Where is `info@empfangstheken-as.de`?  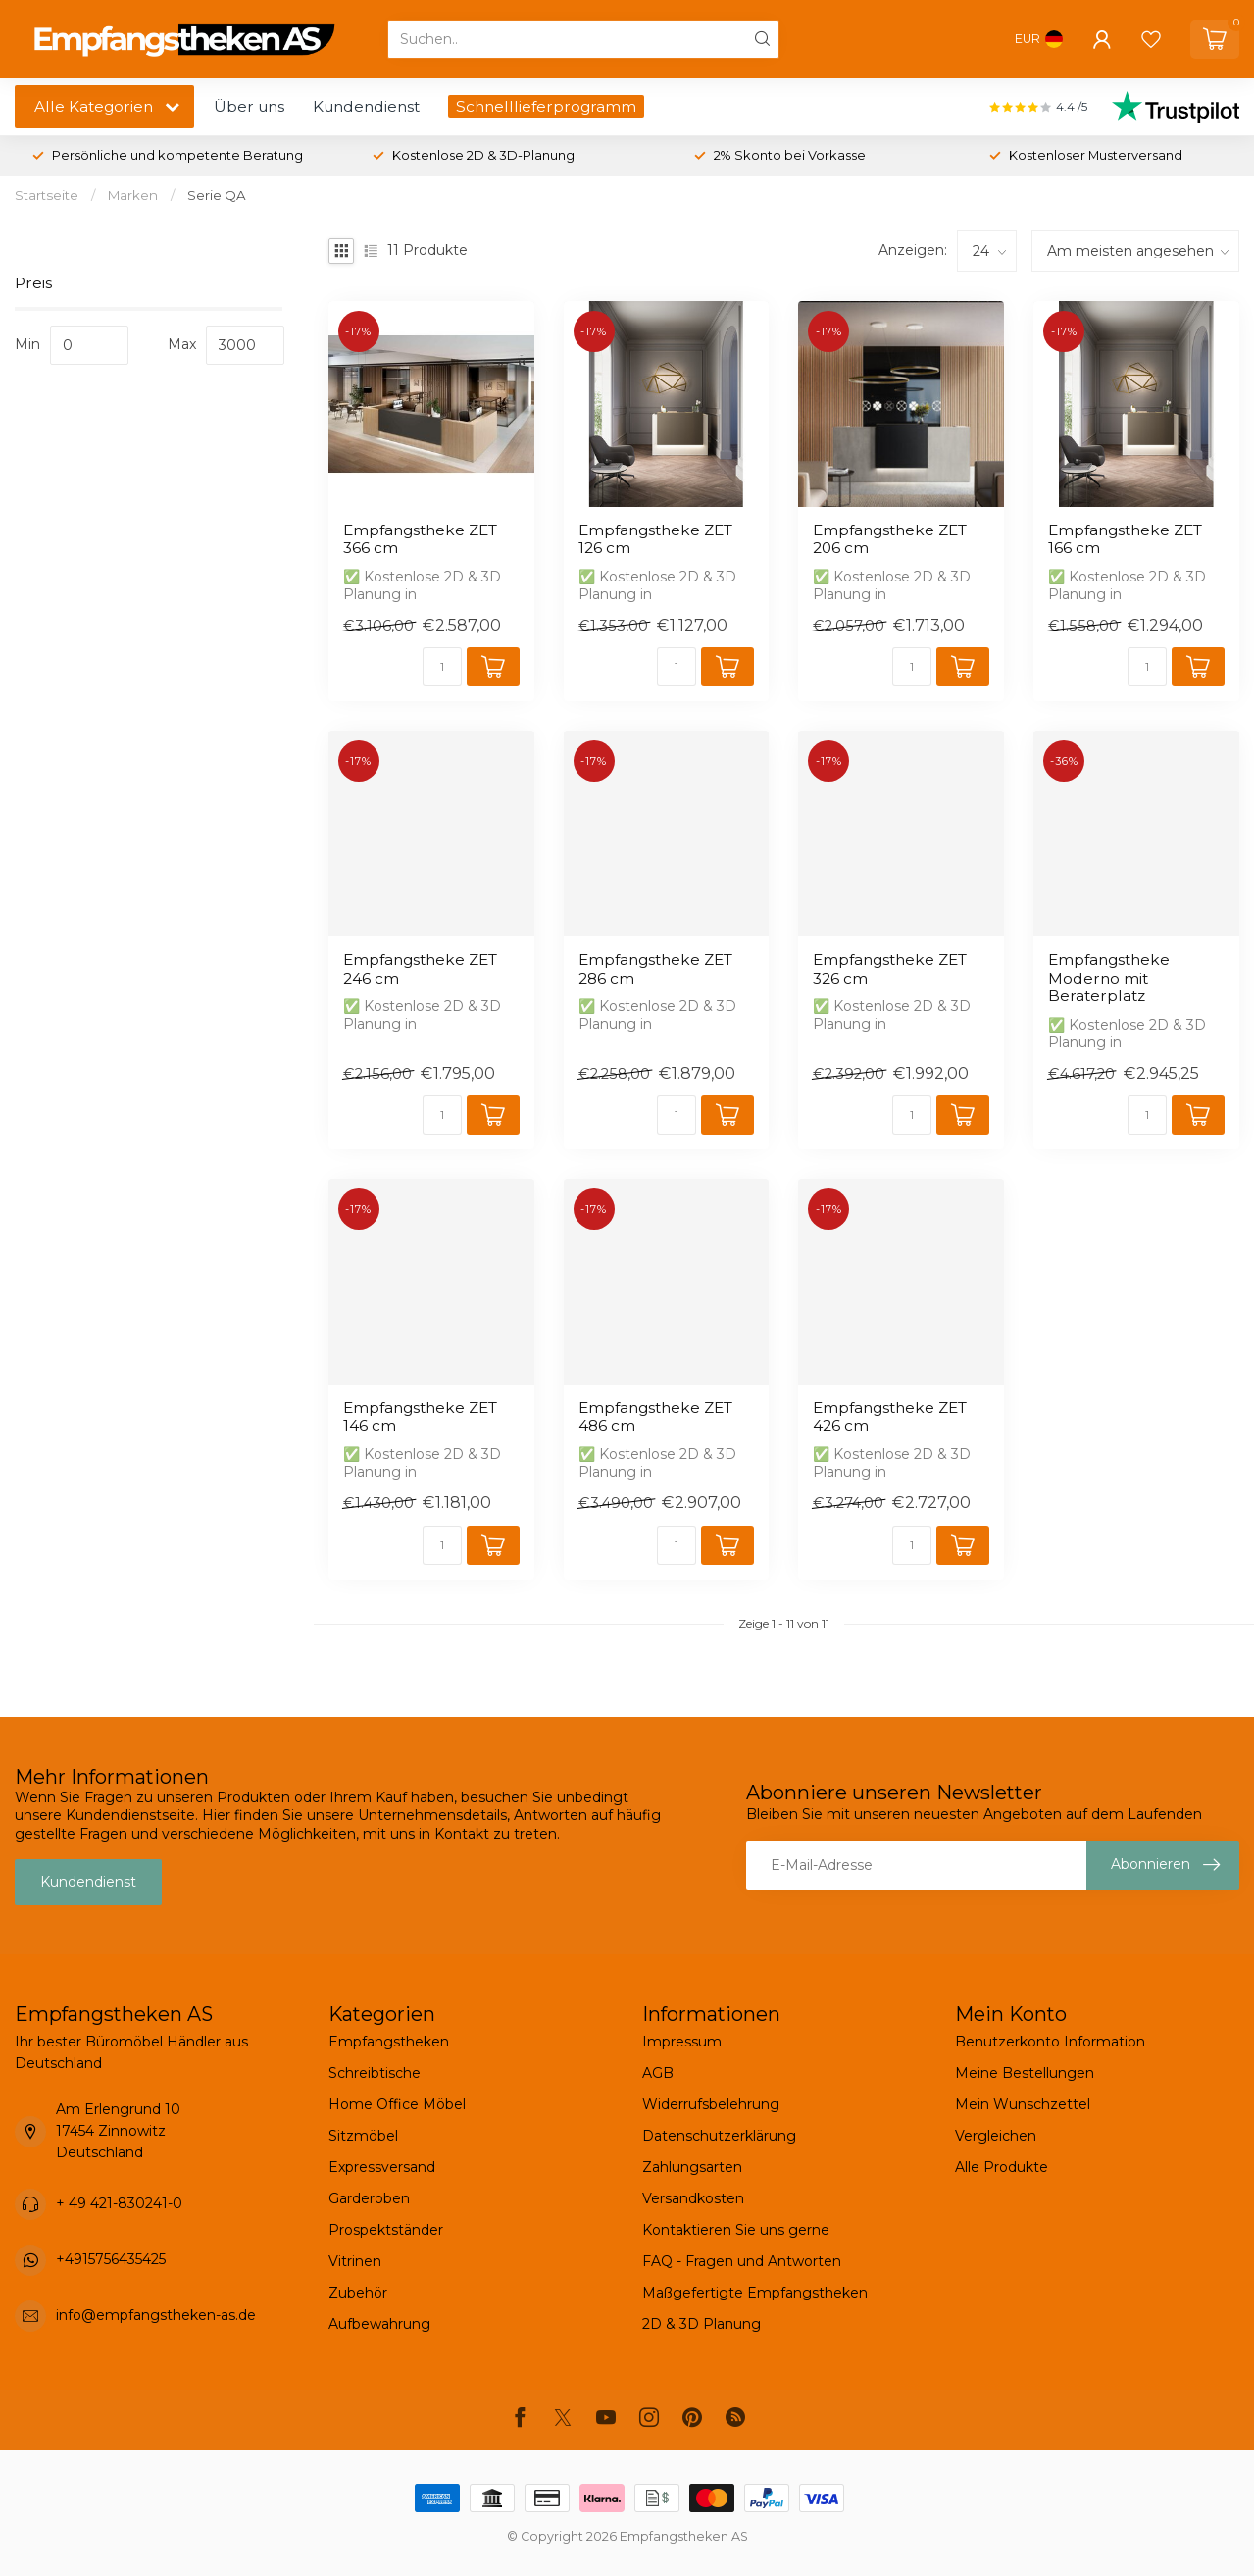 info@empfangstheken-as.de is located at coordinates (156, 2315).